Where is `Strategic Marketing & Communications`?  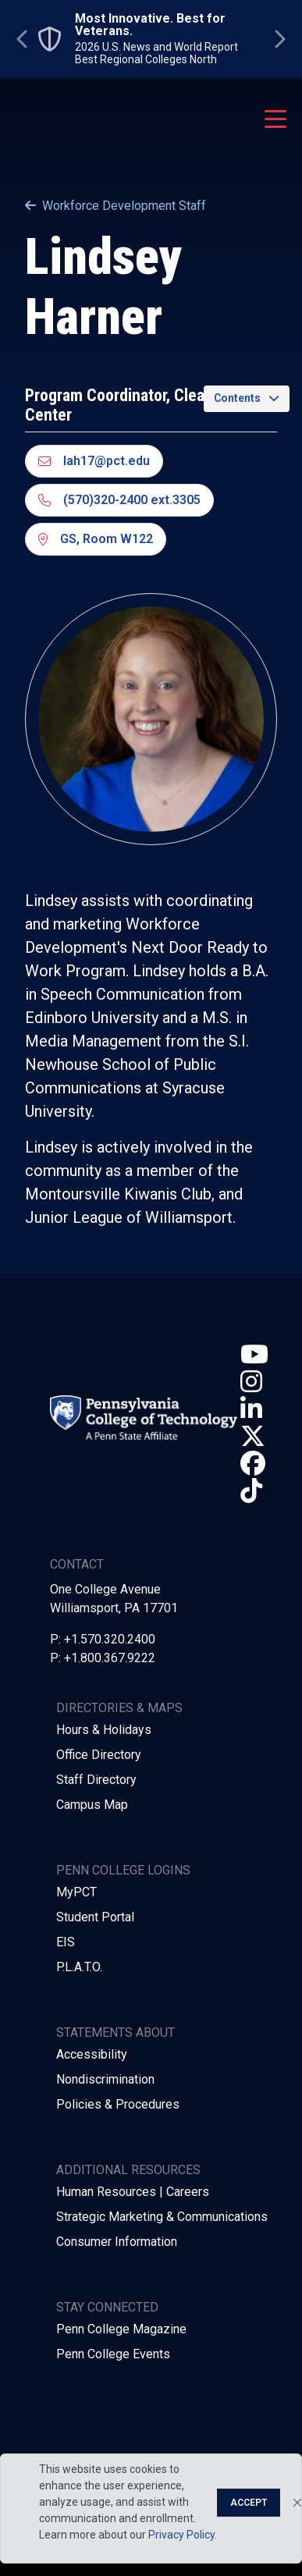 Strategic Marketing & Communications is located at coordinates (162, 2216).